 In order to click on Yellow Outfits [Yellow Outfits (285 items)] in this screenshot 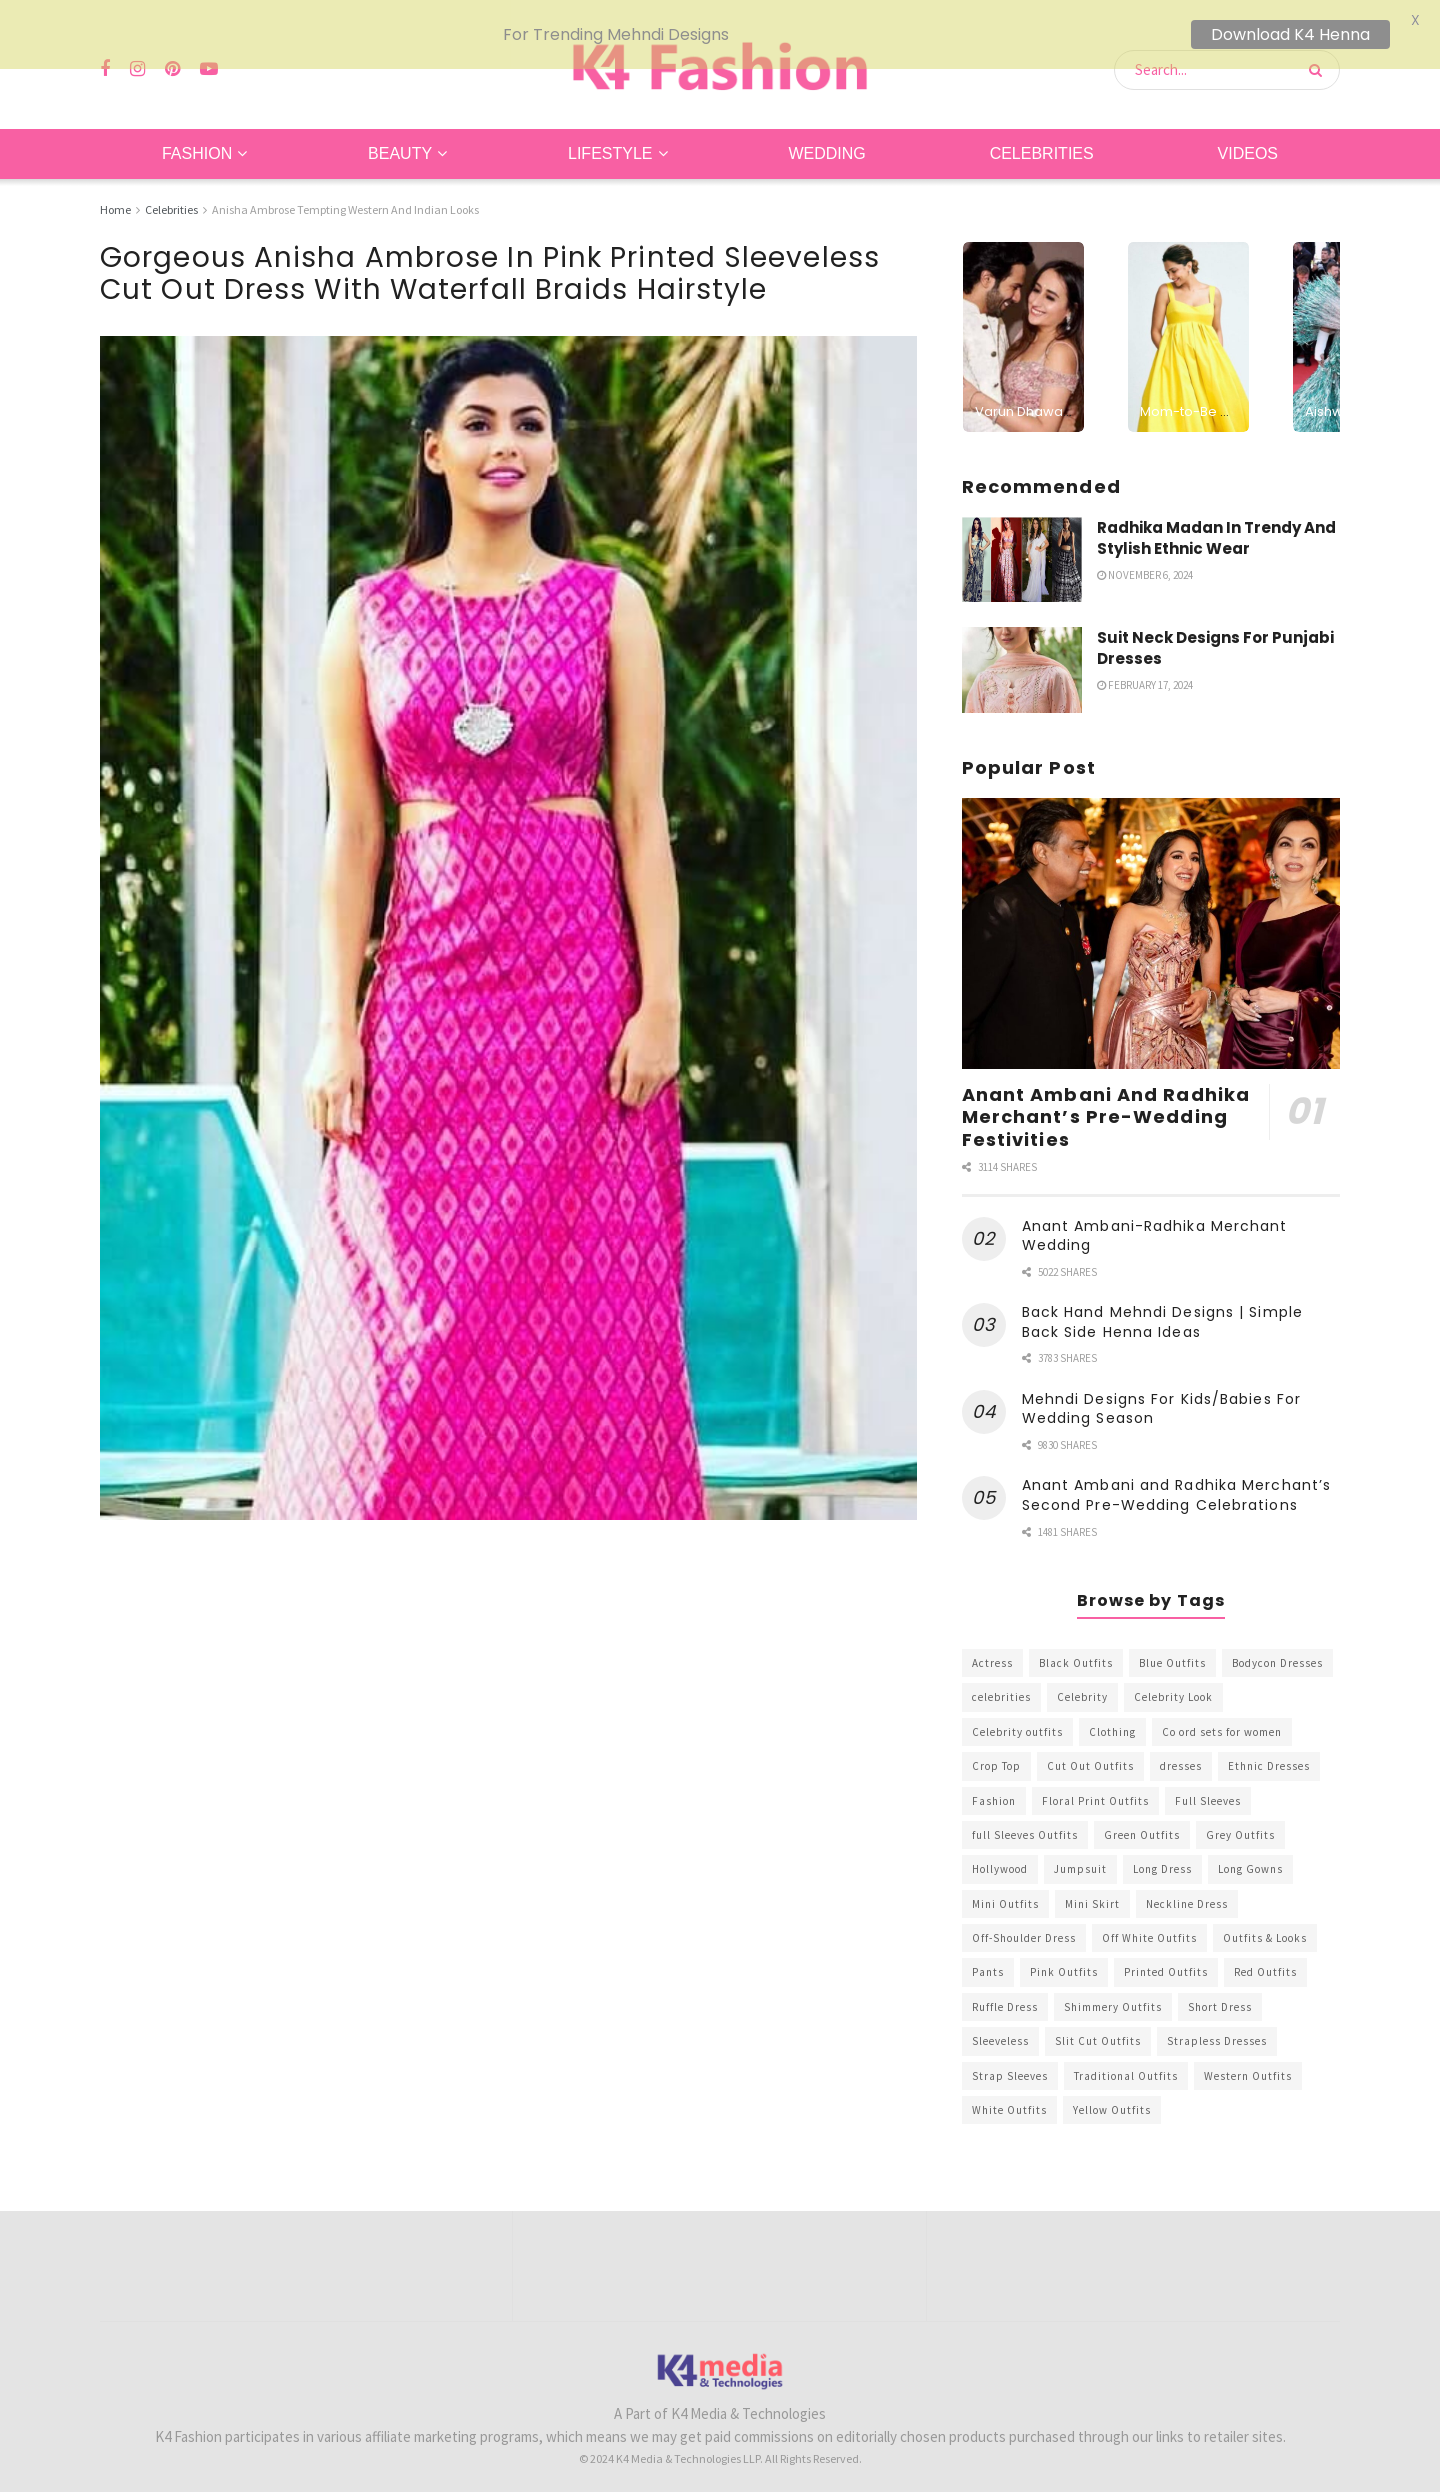, I will do `click(1112, 2100)`.